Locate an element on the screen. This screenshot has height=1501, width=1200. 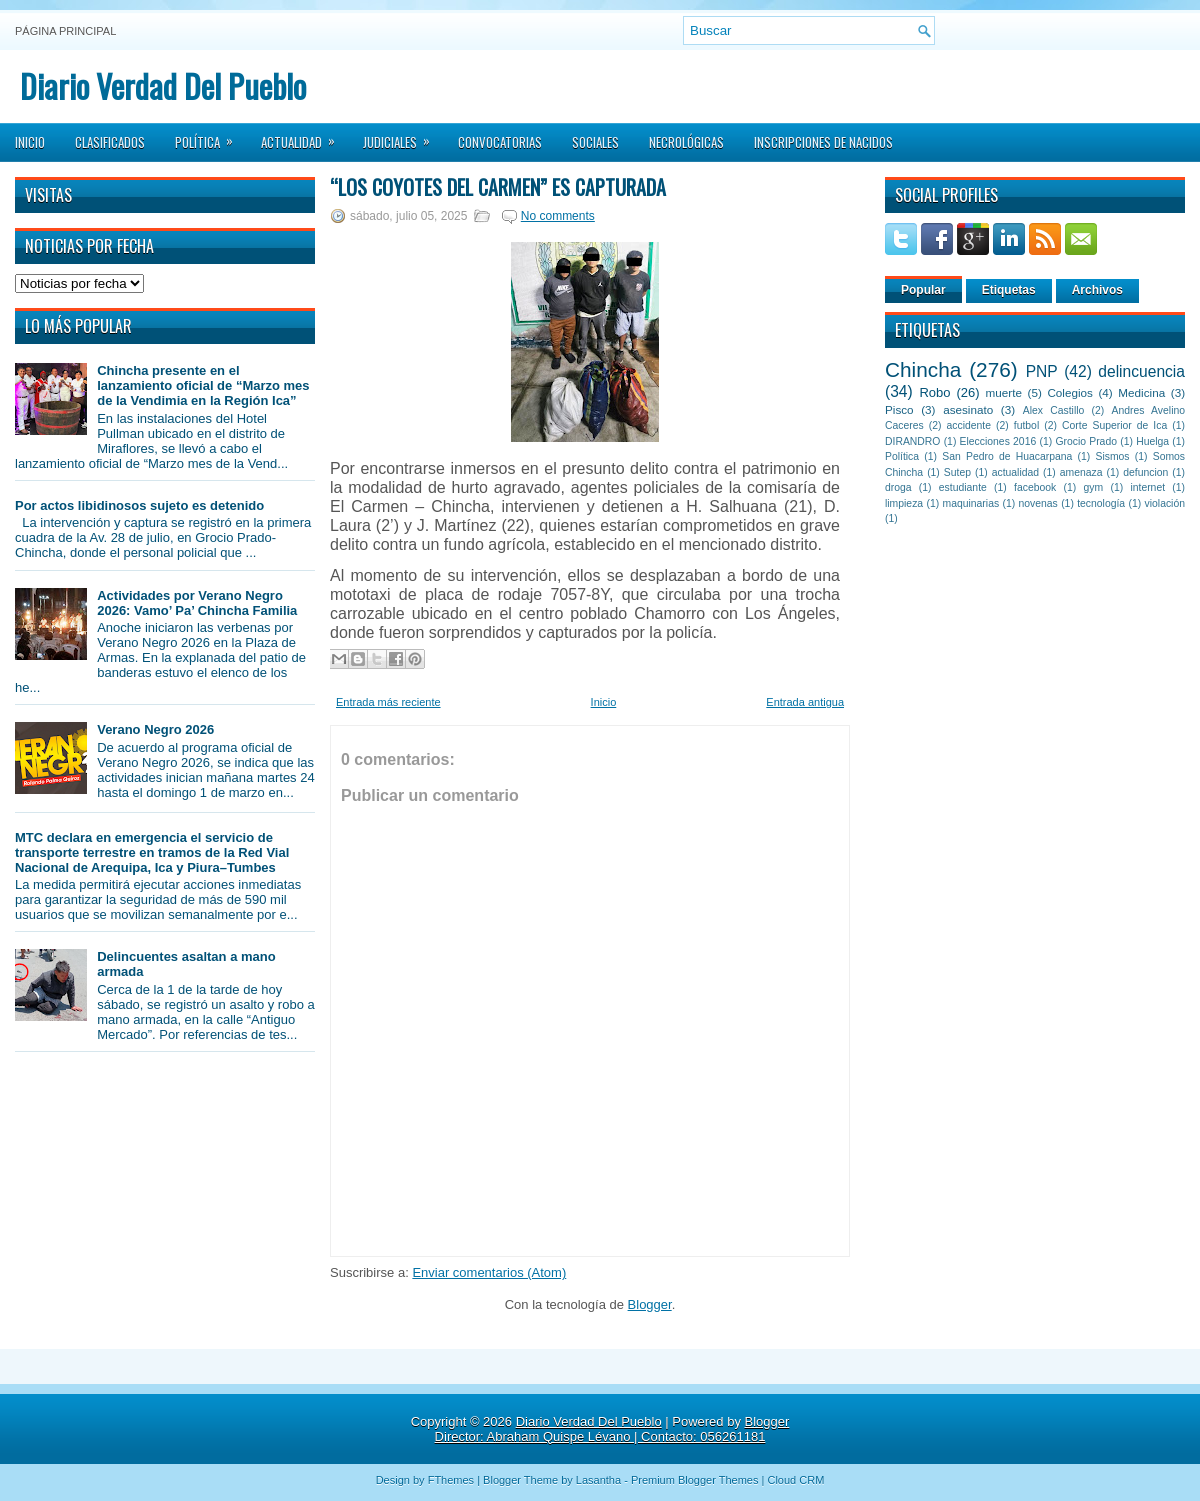
Diario Verdad Del Pueblo is located at coordinates (163, 85).